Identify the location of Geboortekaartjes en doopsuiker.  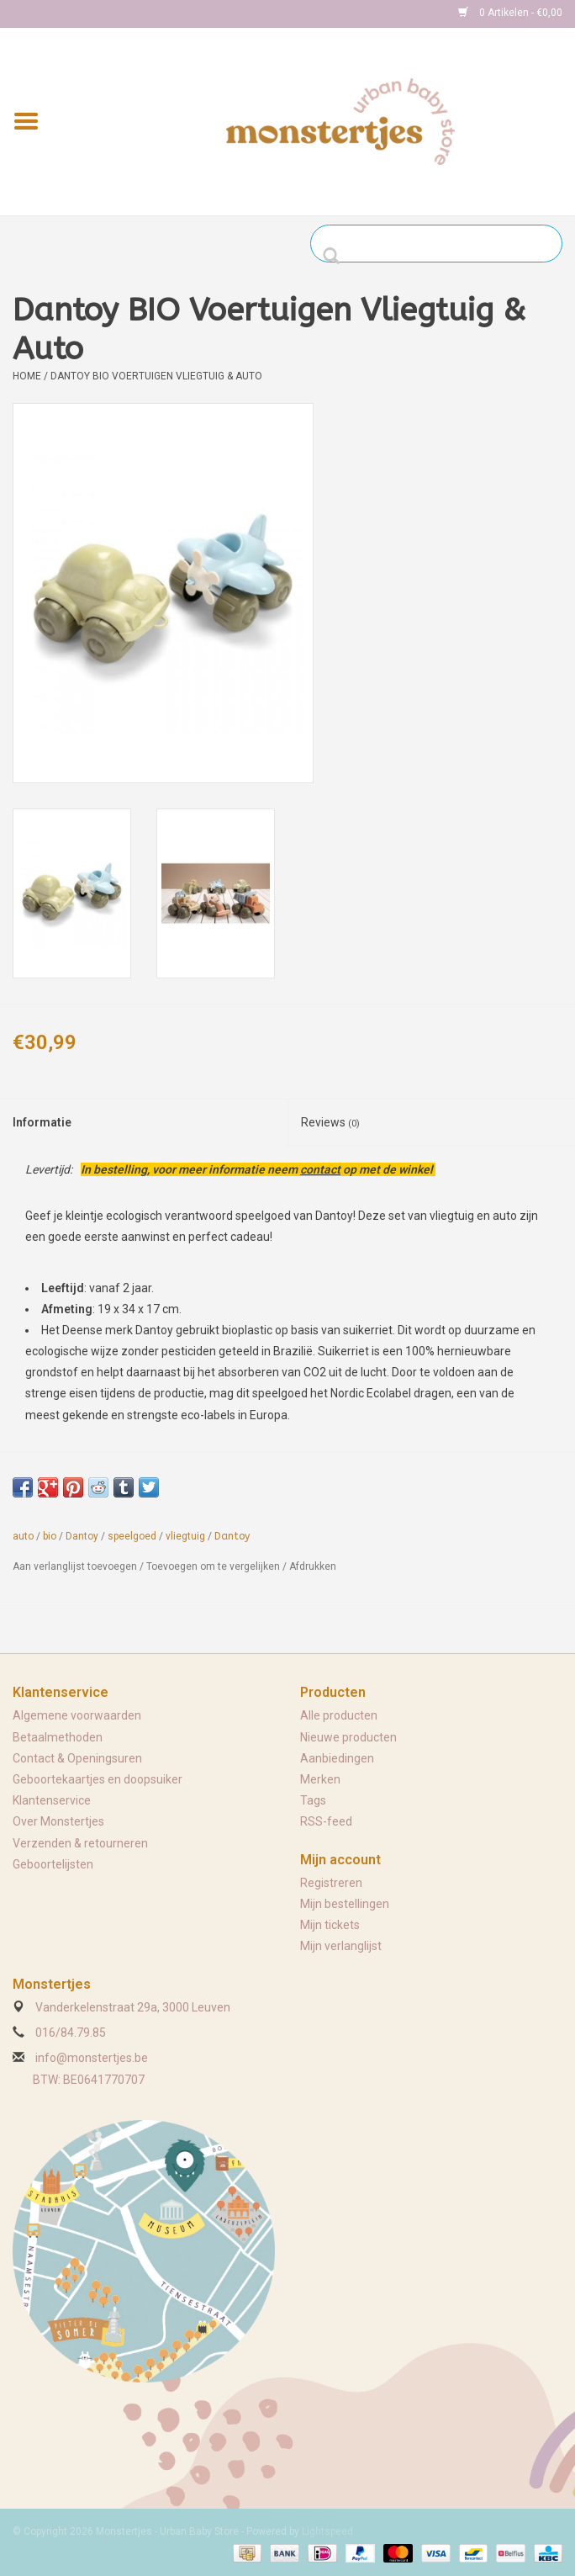
(97, 1779).